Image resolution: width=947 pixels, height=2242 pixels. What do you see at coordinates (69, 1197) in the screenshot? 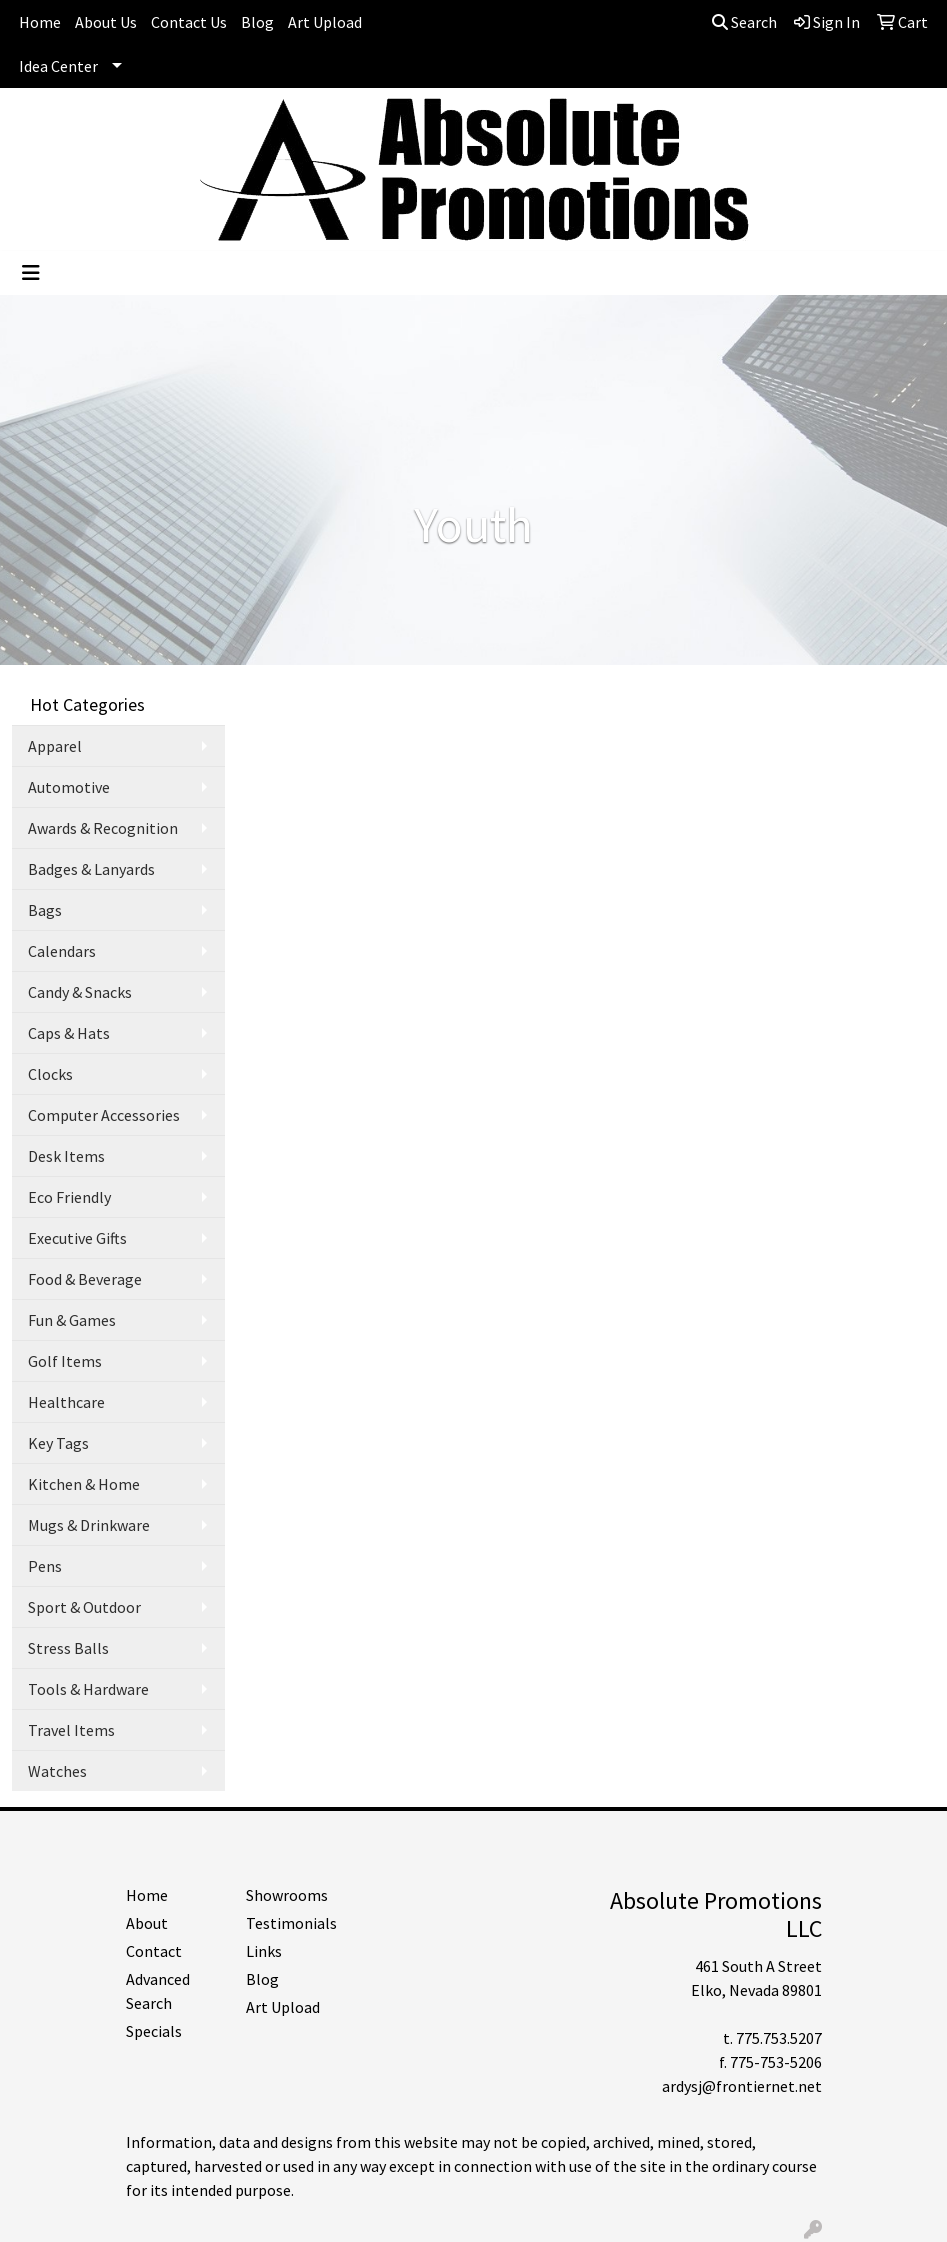
I see `Eco Friendly` at bounding box center [69, 1197].